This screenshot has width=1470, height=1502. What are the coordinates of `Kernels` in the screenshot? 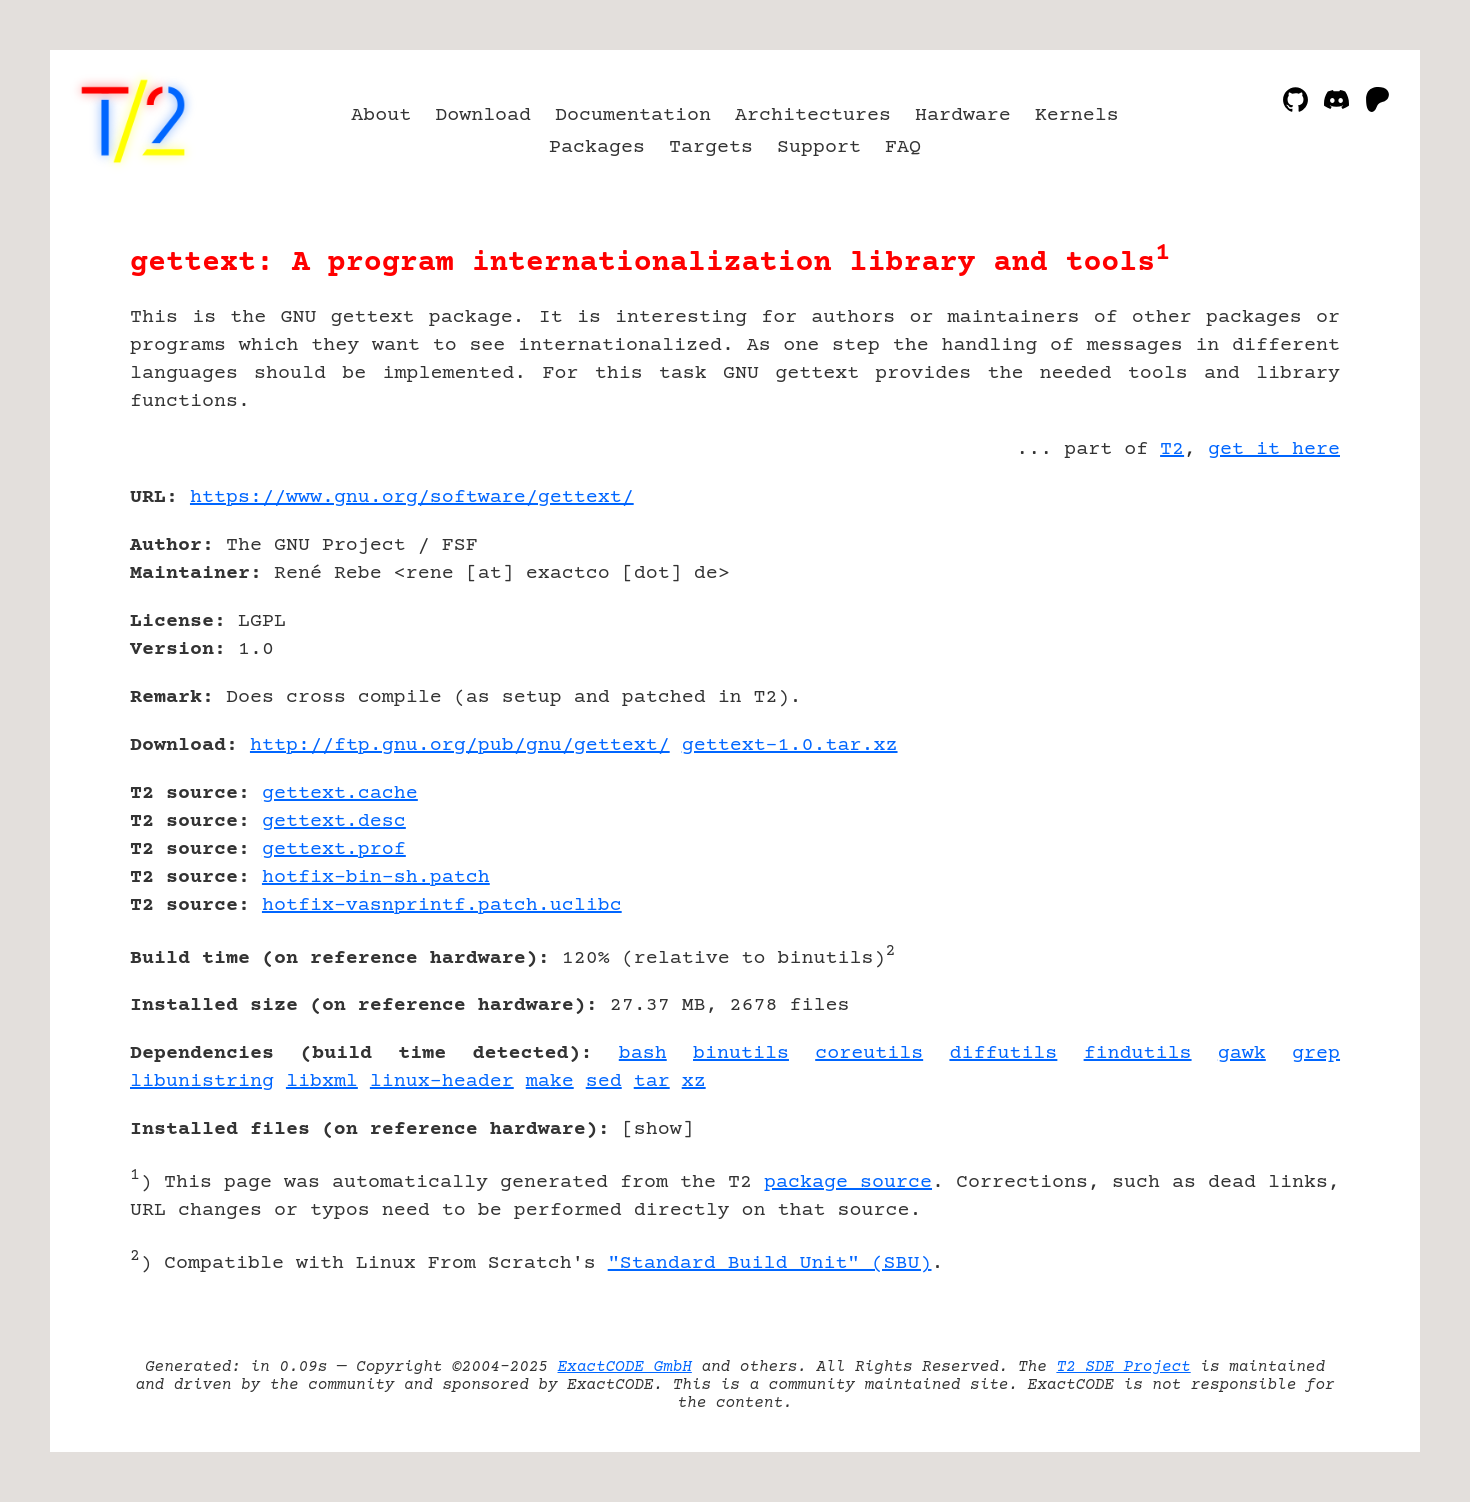 It's located at (1077, 115).